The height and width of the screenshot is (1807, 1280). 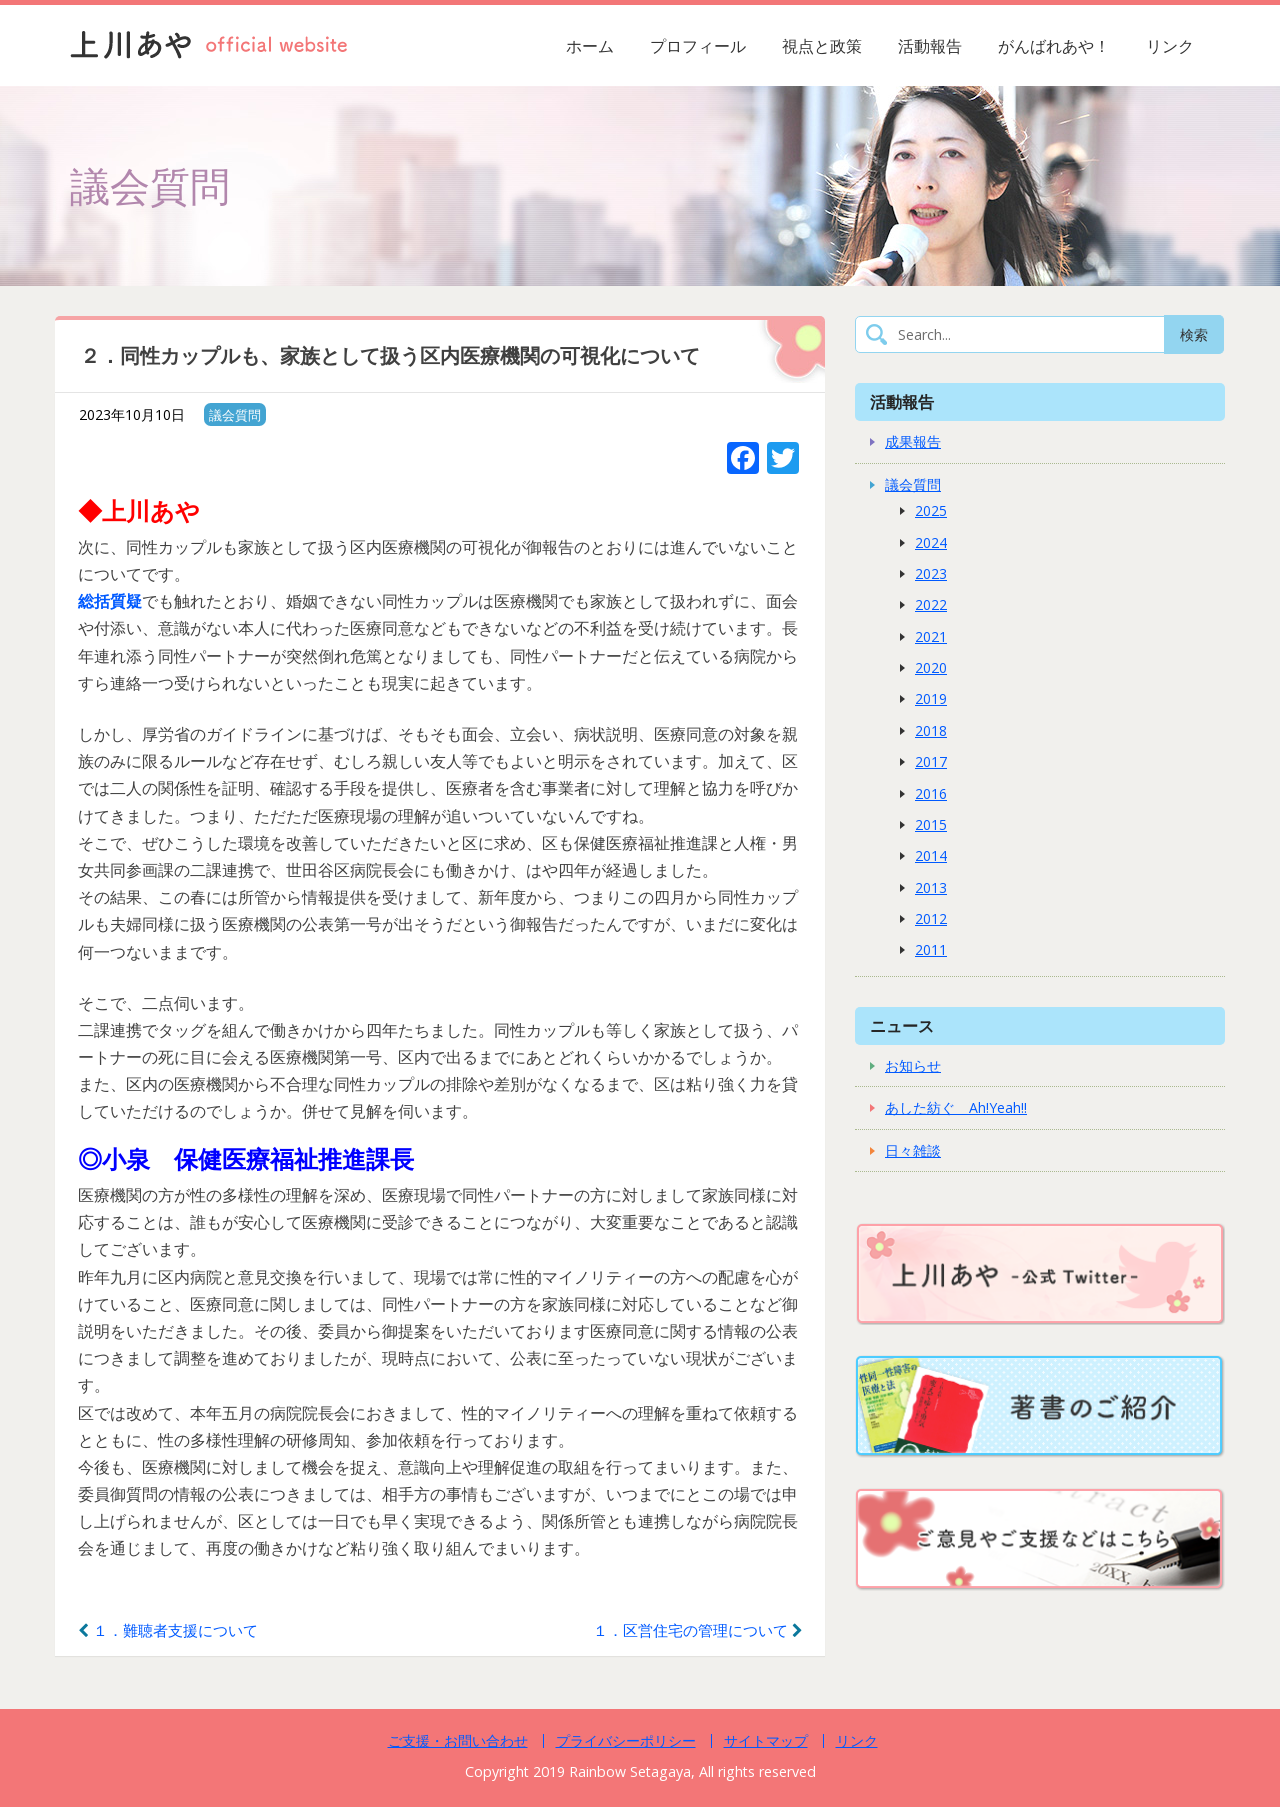 What do you see at coordinates (931, 855) in the screenshot?
I see `2014` at bounding box center [931, 855].